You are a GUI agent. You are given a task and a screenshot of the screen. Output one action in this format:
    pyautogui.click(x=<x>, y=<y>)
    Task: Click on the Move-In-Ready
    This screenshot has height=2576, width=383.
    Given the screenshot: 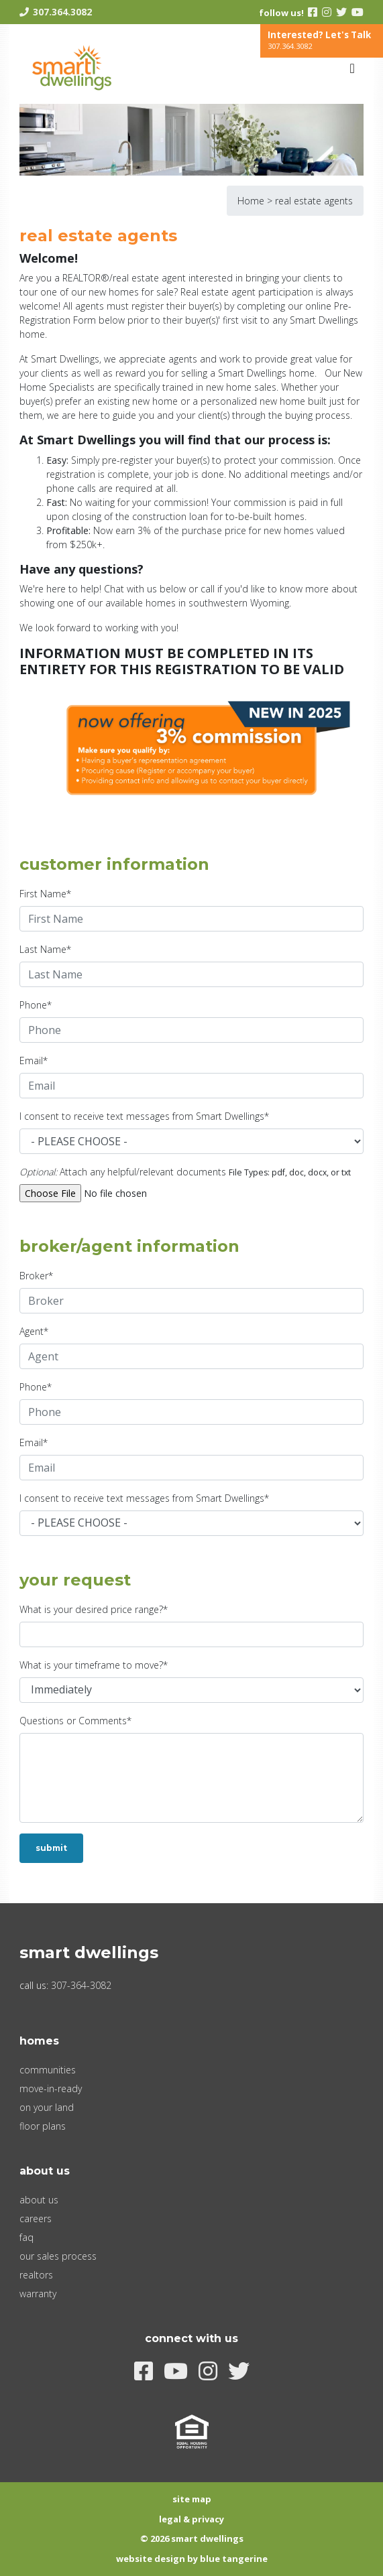 What is the action you would take?
    pyautogui.click(x=50, y=2088)
    